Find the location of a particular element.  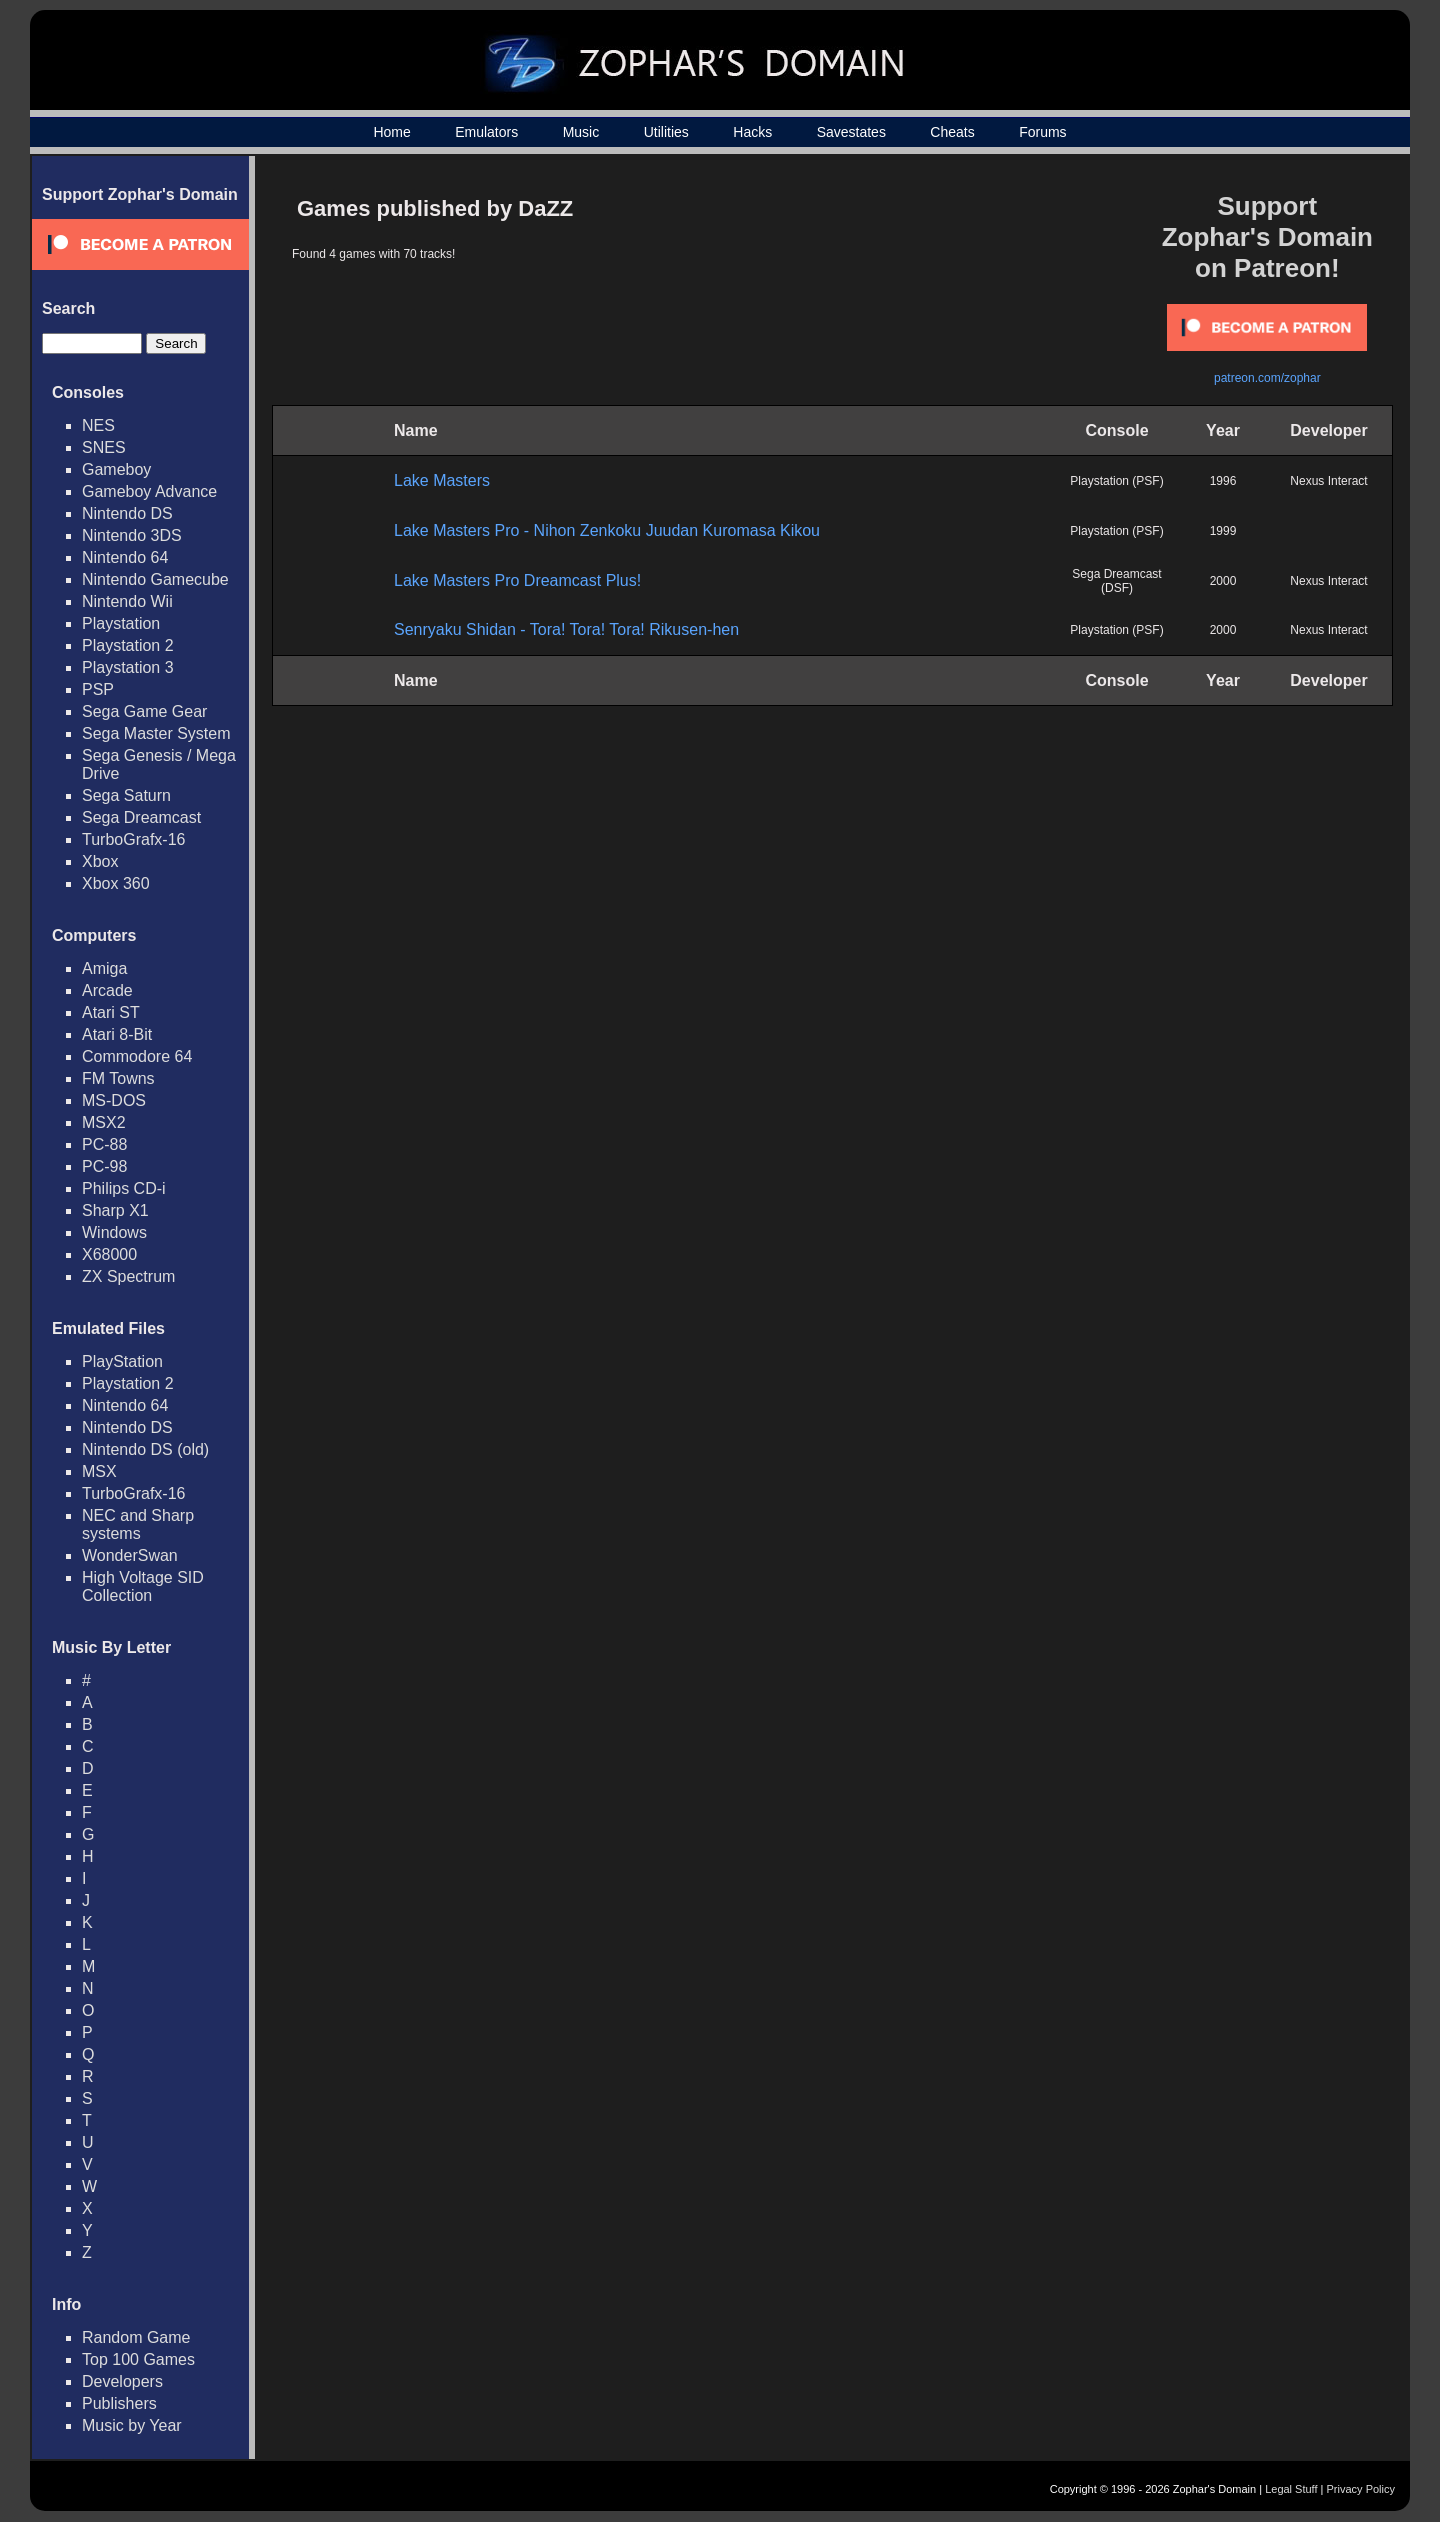

Playstation (PSF) is located at coordinates (1116, 481).